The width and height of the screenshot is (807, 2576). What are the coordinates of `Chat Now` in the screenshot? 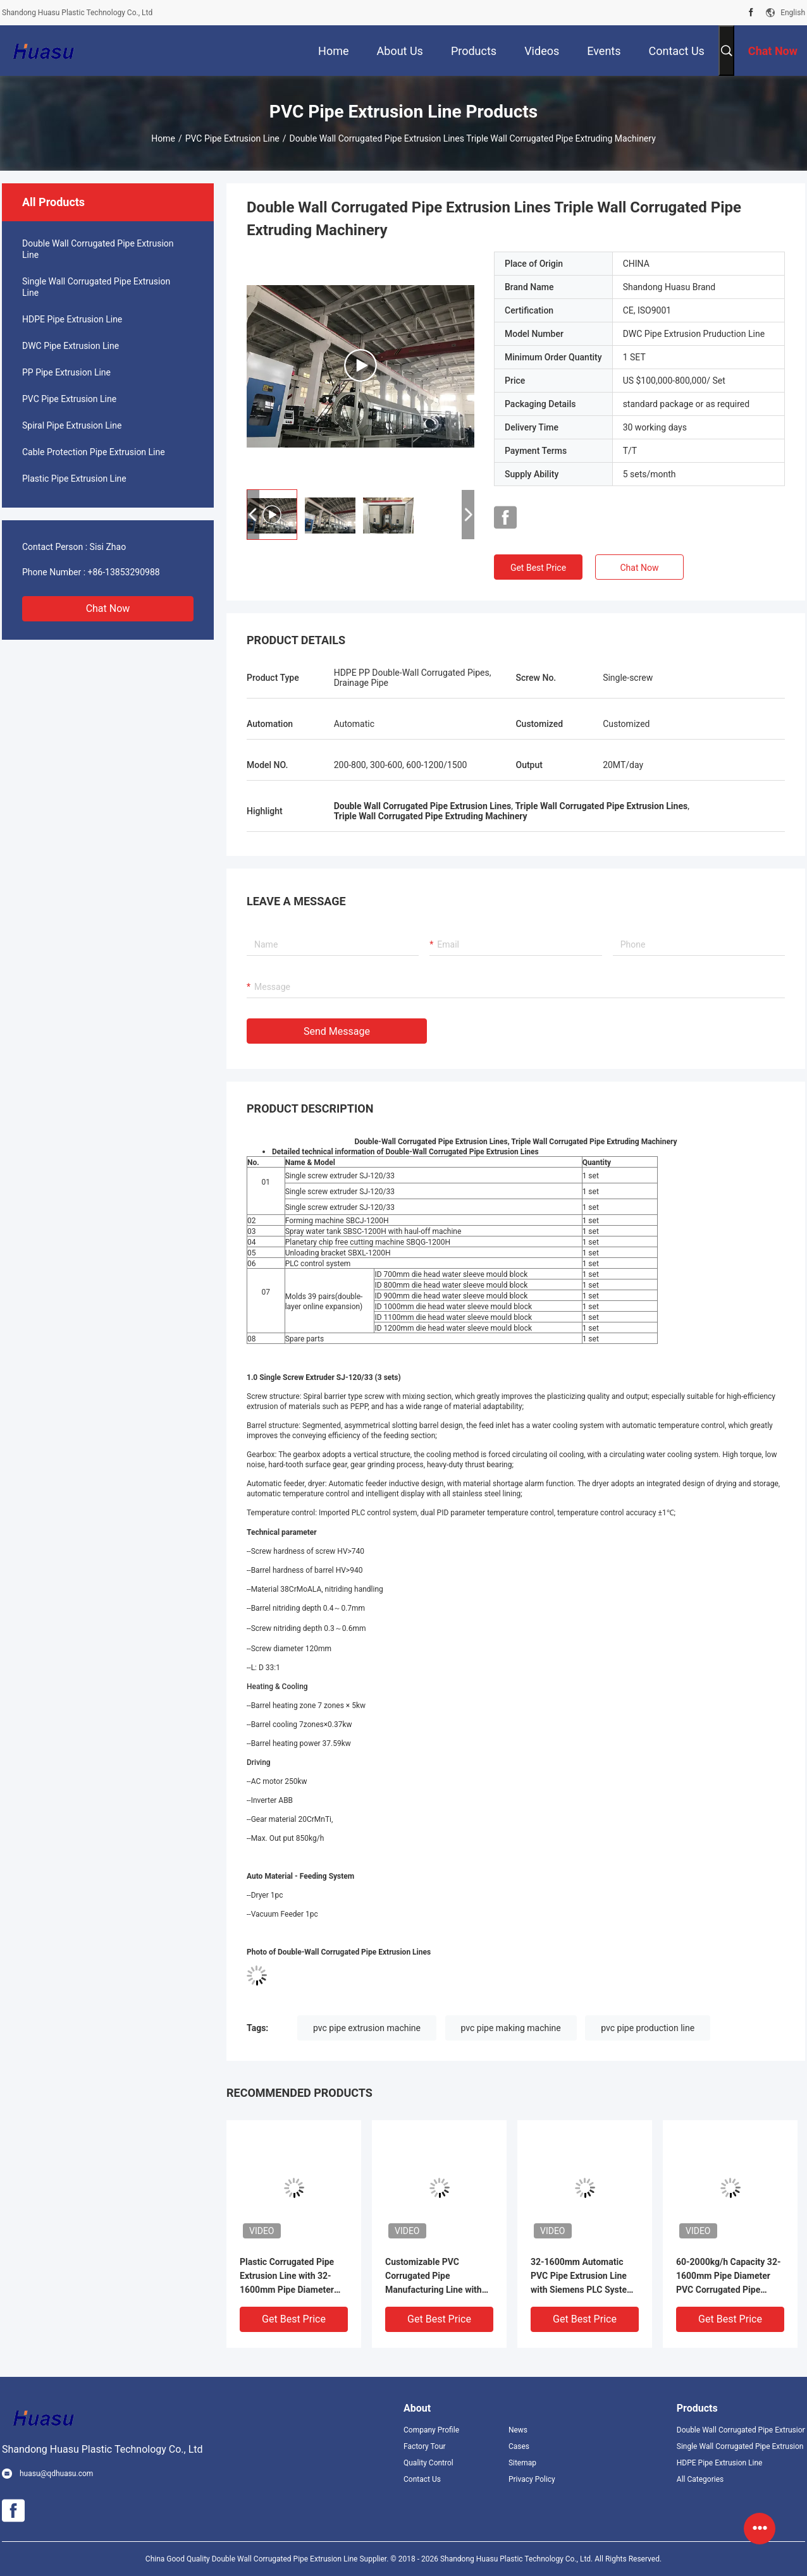 It's located at (108, 608).